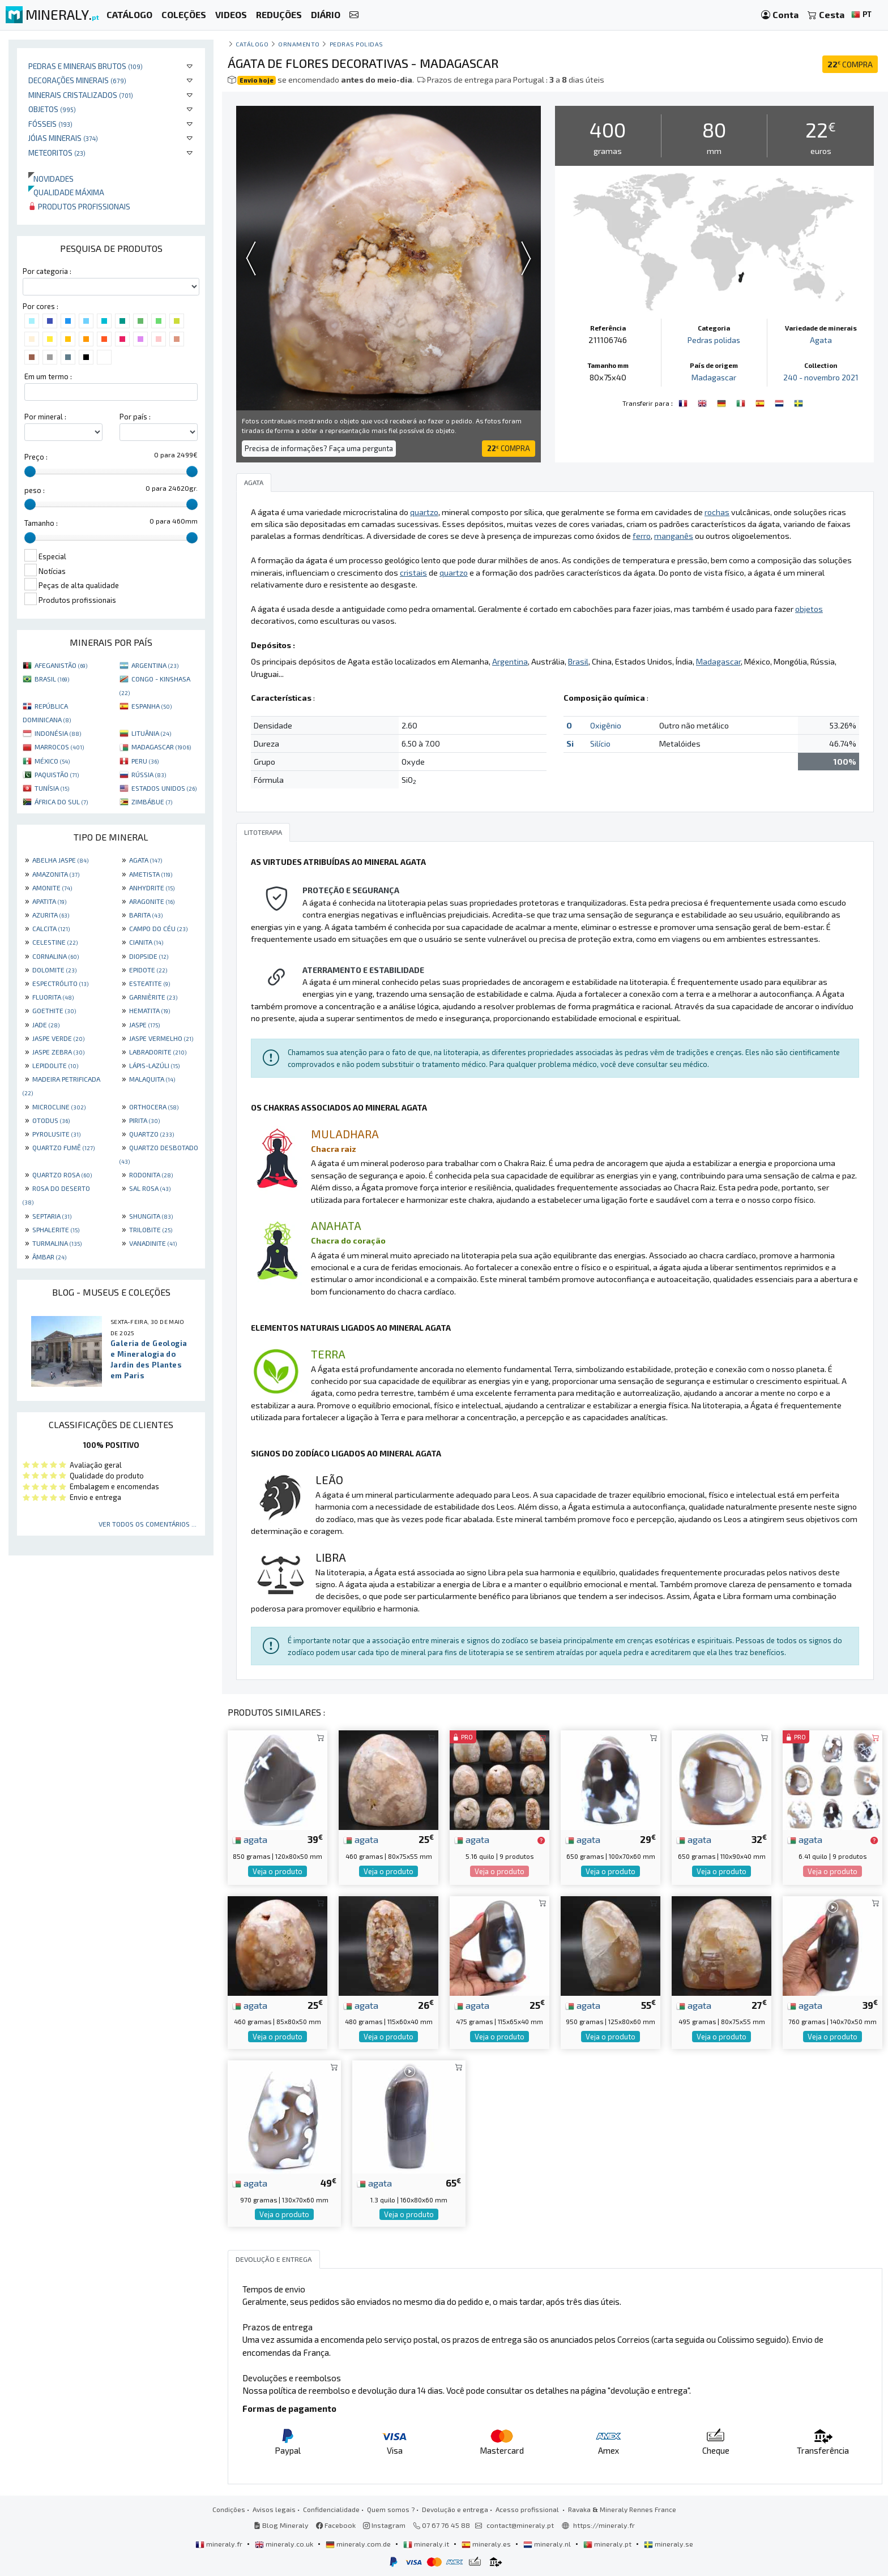 This screenshot has width=888, height=2576. What do you see at coordinates (153, 1107) in the screenshot?
I see `ORTHOCERA` at bounding box center [153, 1107].